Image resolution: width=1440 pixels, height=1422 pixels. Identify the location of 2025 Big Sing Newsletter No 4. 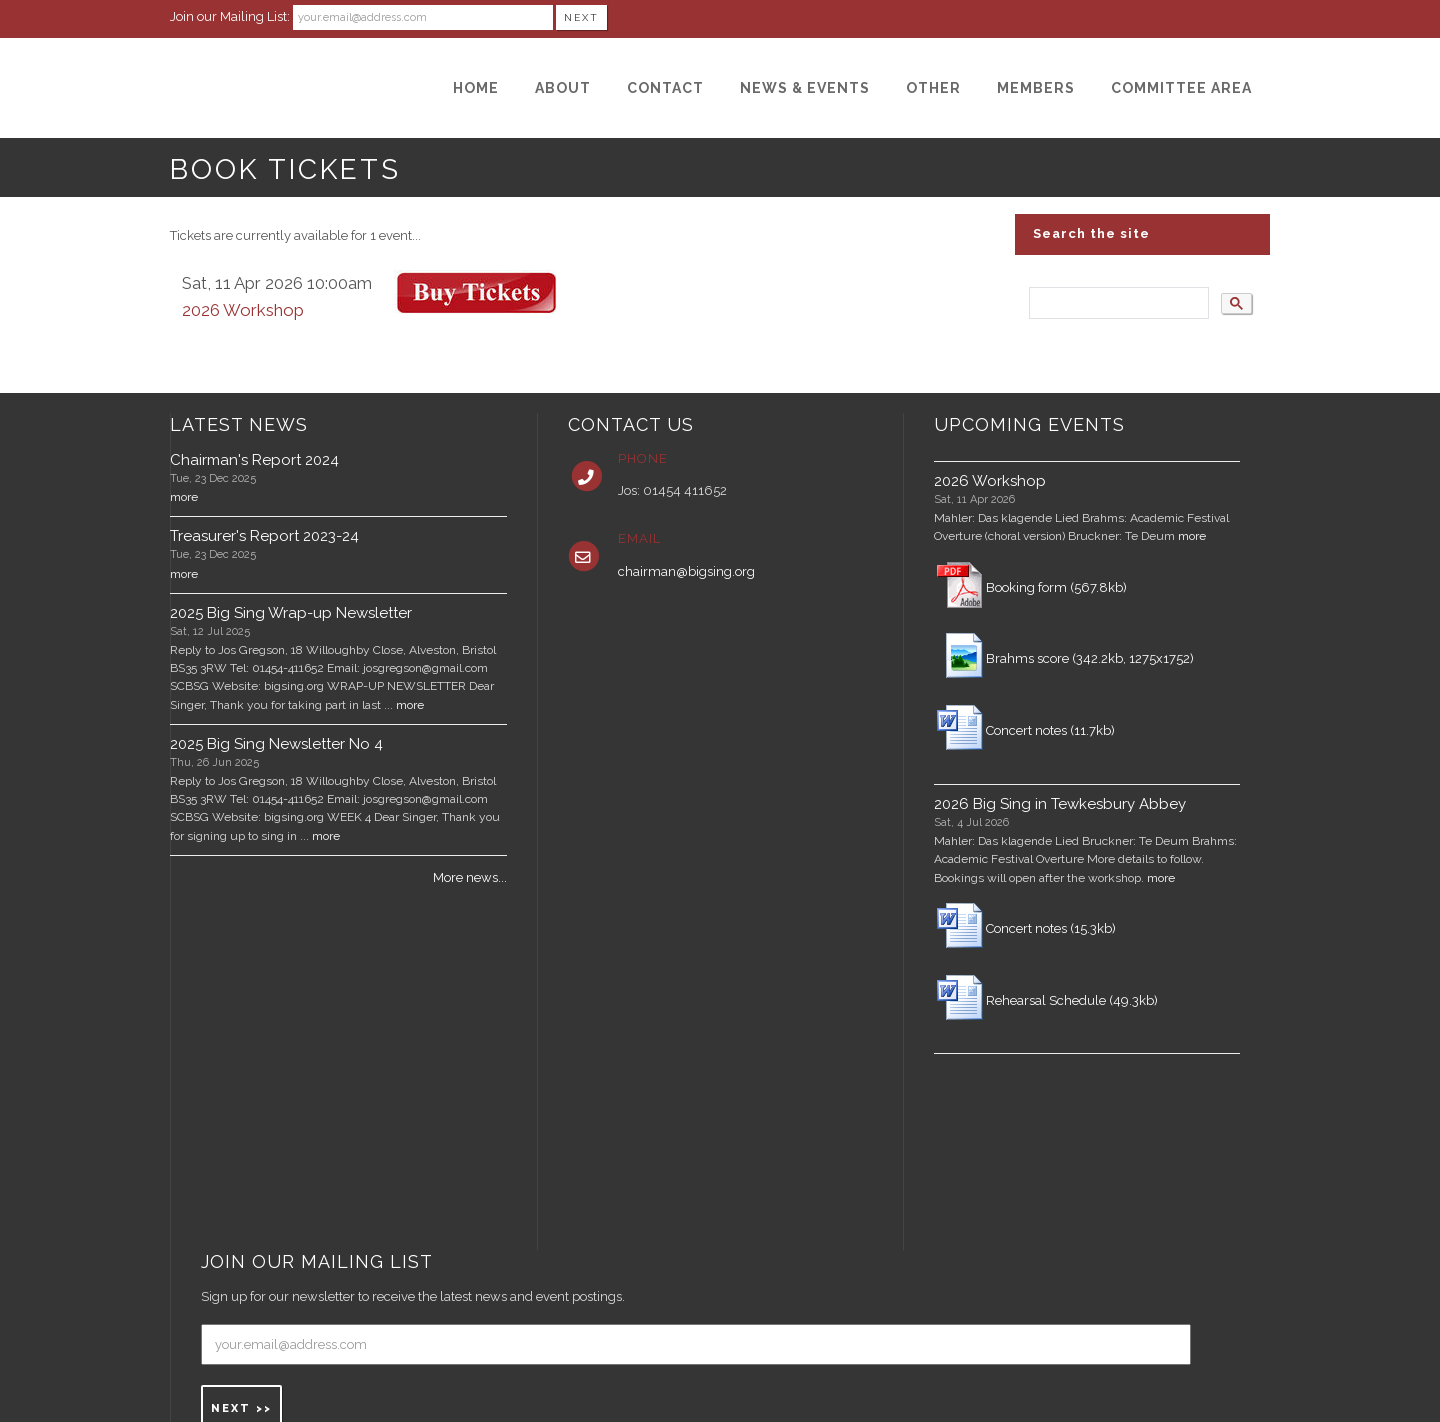
(276, 744).